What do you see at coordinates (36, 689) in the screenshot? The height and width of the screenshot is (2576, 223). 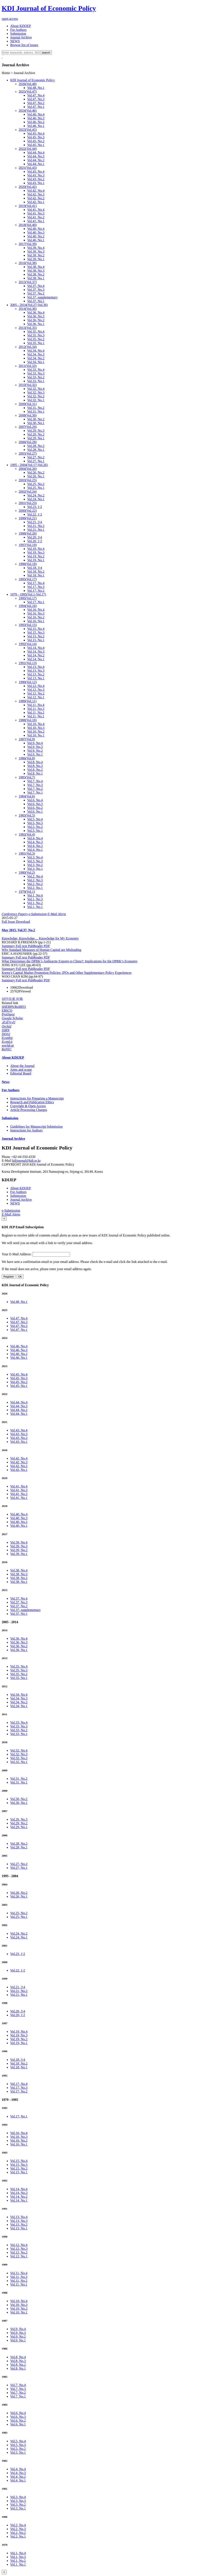 I see `Vol.12, No.3` at bounding box center [36, 689].